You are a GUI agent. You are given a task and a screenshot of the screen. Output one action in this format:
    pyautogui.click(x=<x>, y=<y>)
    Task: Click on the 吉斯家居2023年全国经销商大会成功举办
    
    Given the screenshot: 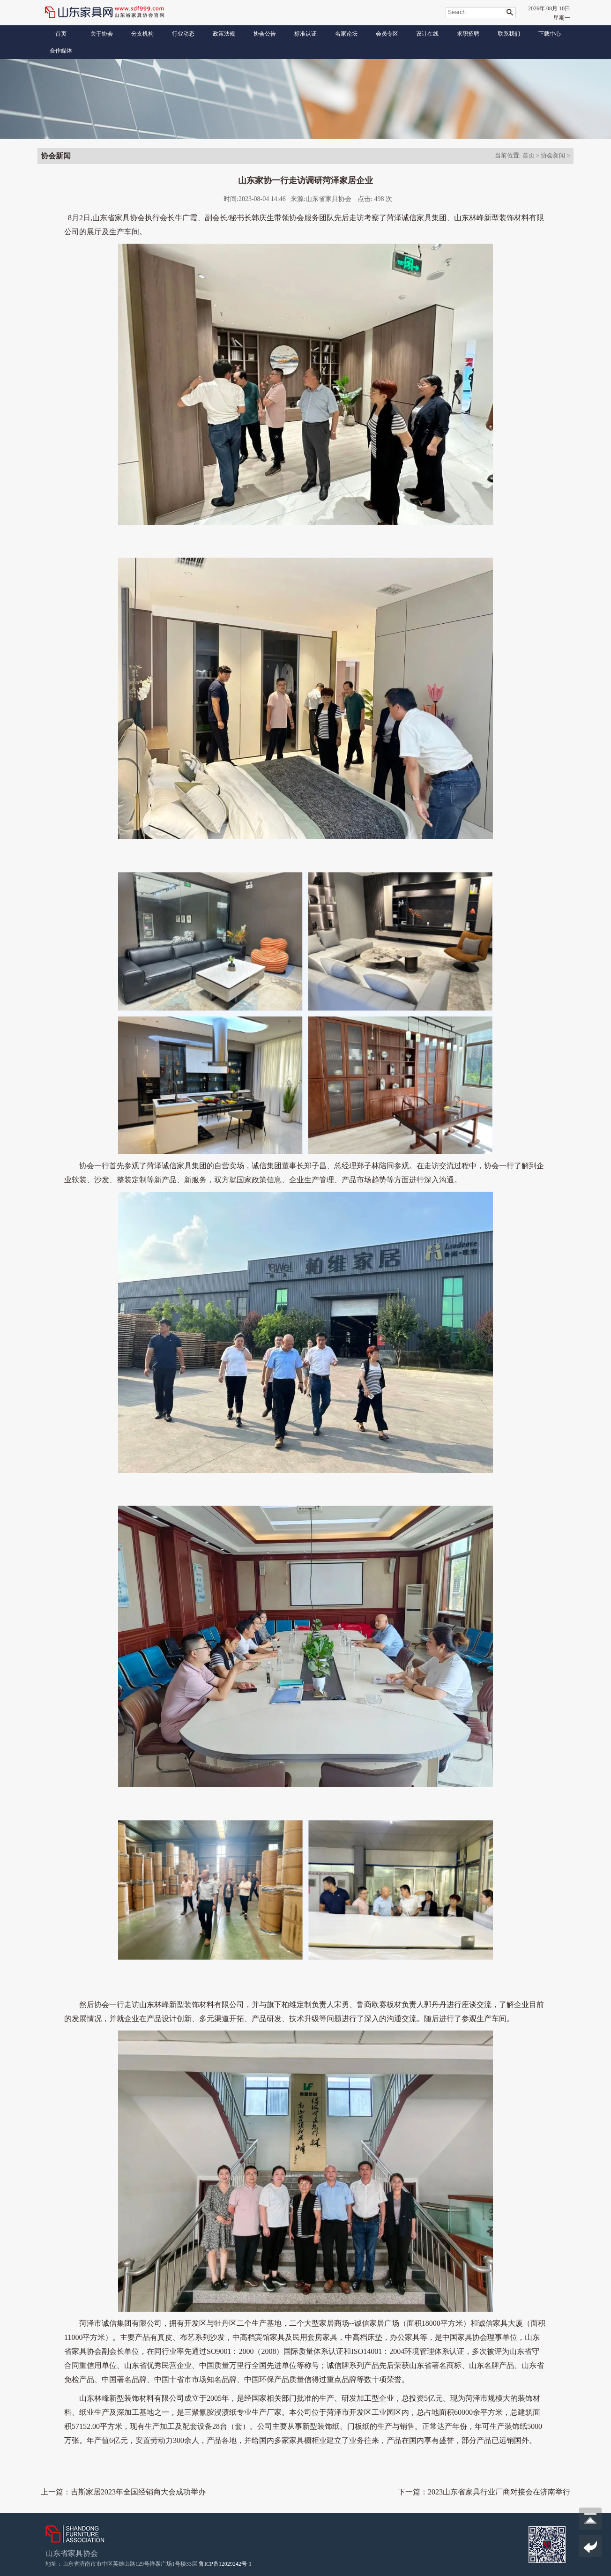 What is the action you would take?
    pyautogui.click(x=138, y=2492)
    